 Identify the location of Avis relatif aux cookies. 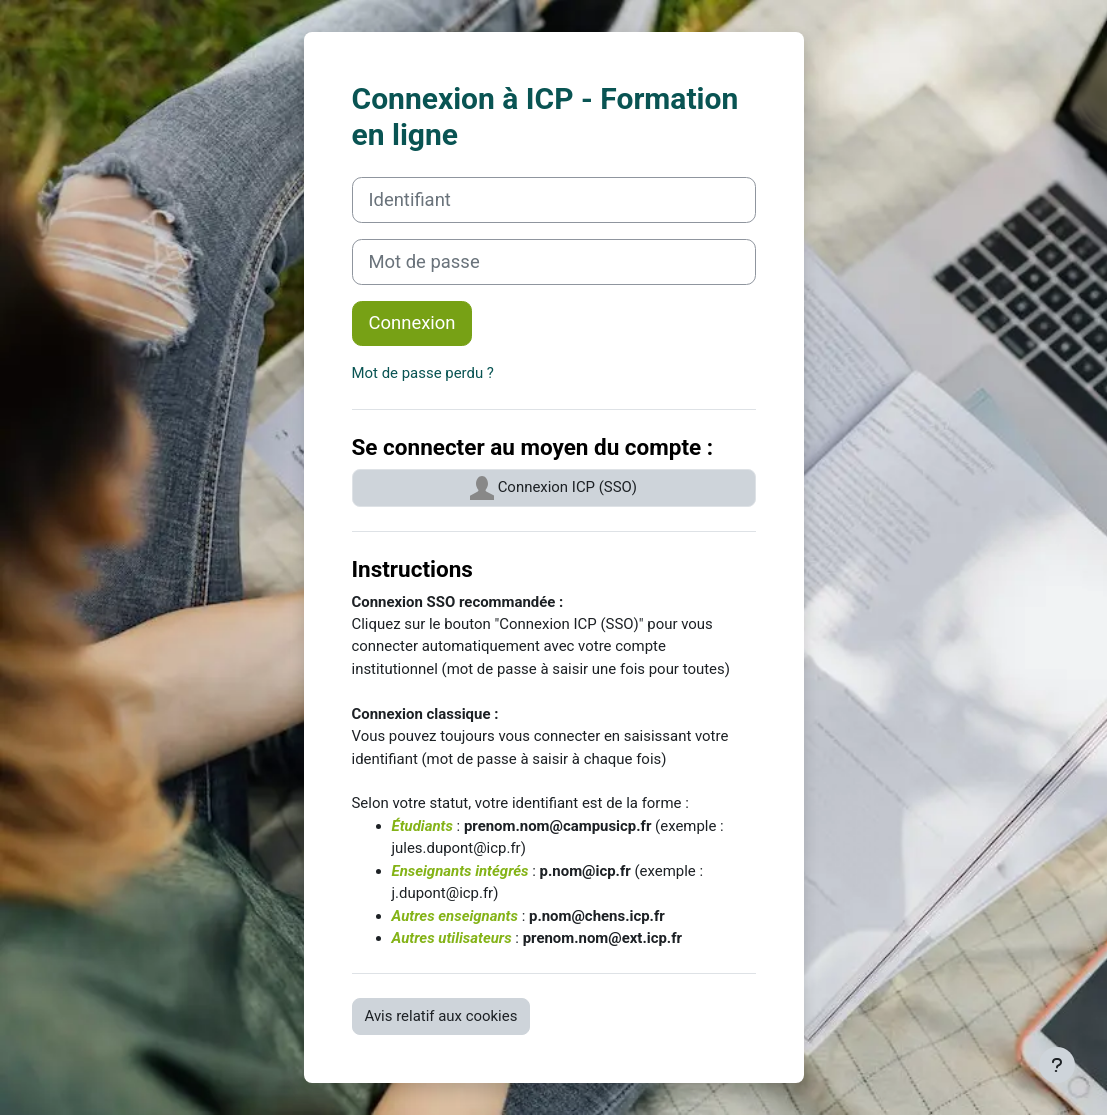
(441, 1016).